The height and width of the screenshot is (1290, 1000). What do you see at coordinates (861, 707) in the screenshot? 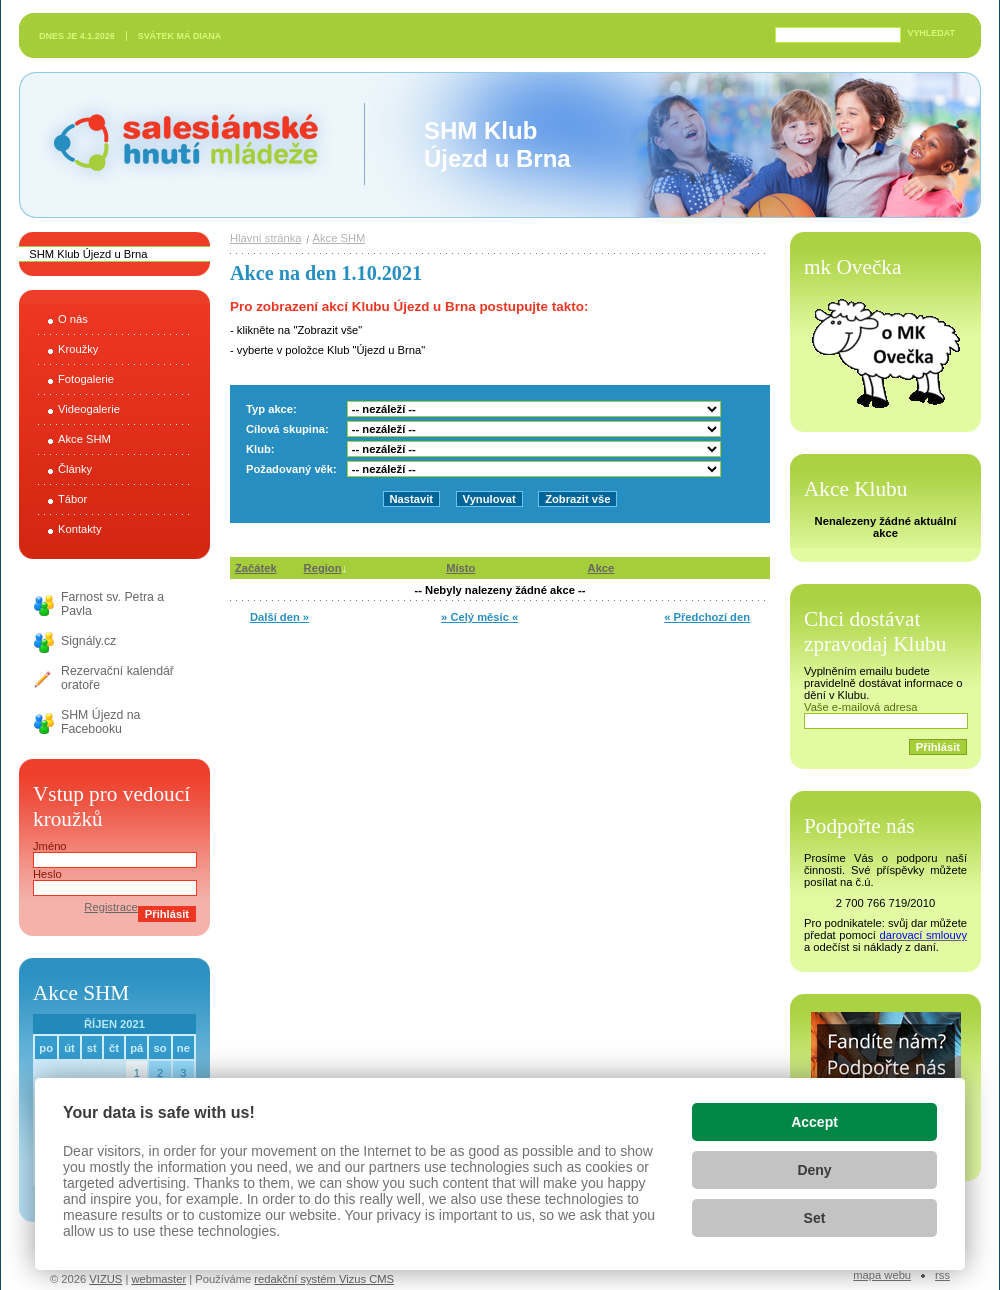
I see `Vaše e-mailová adresa` at bounding box center [861, 707].